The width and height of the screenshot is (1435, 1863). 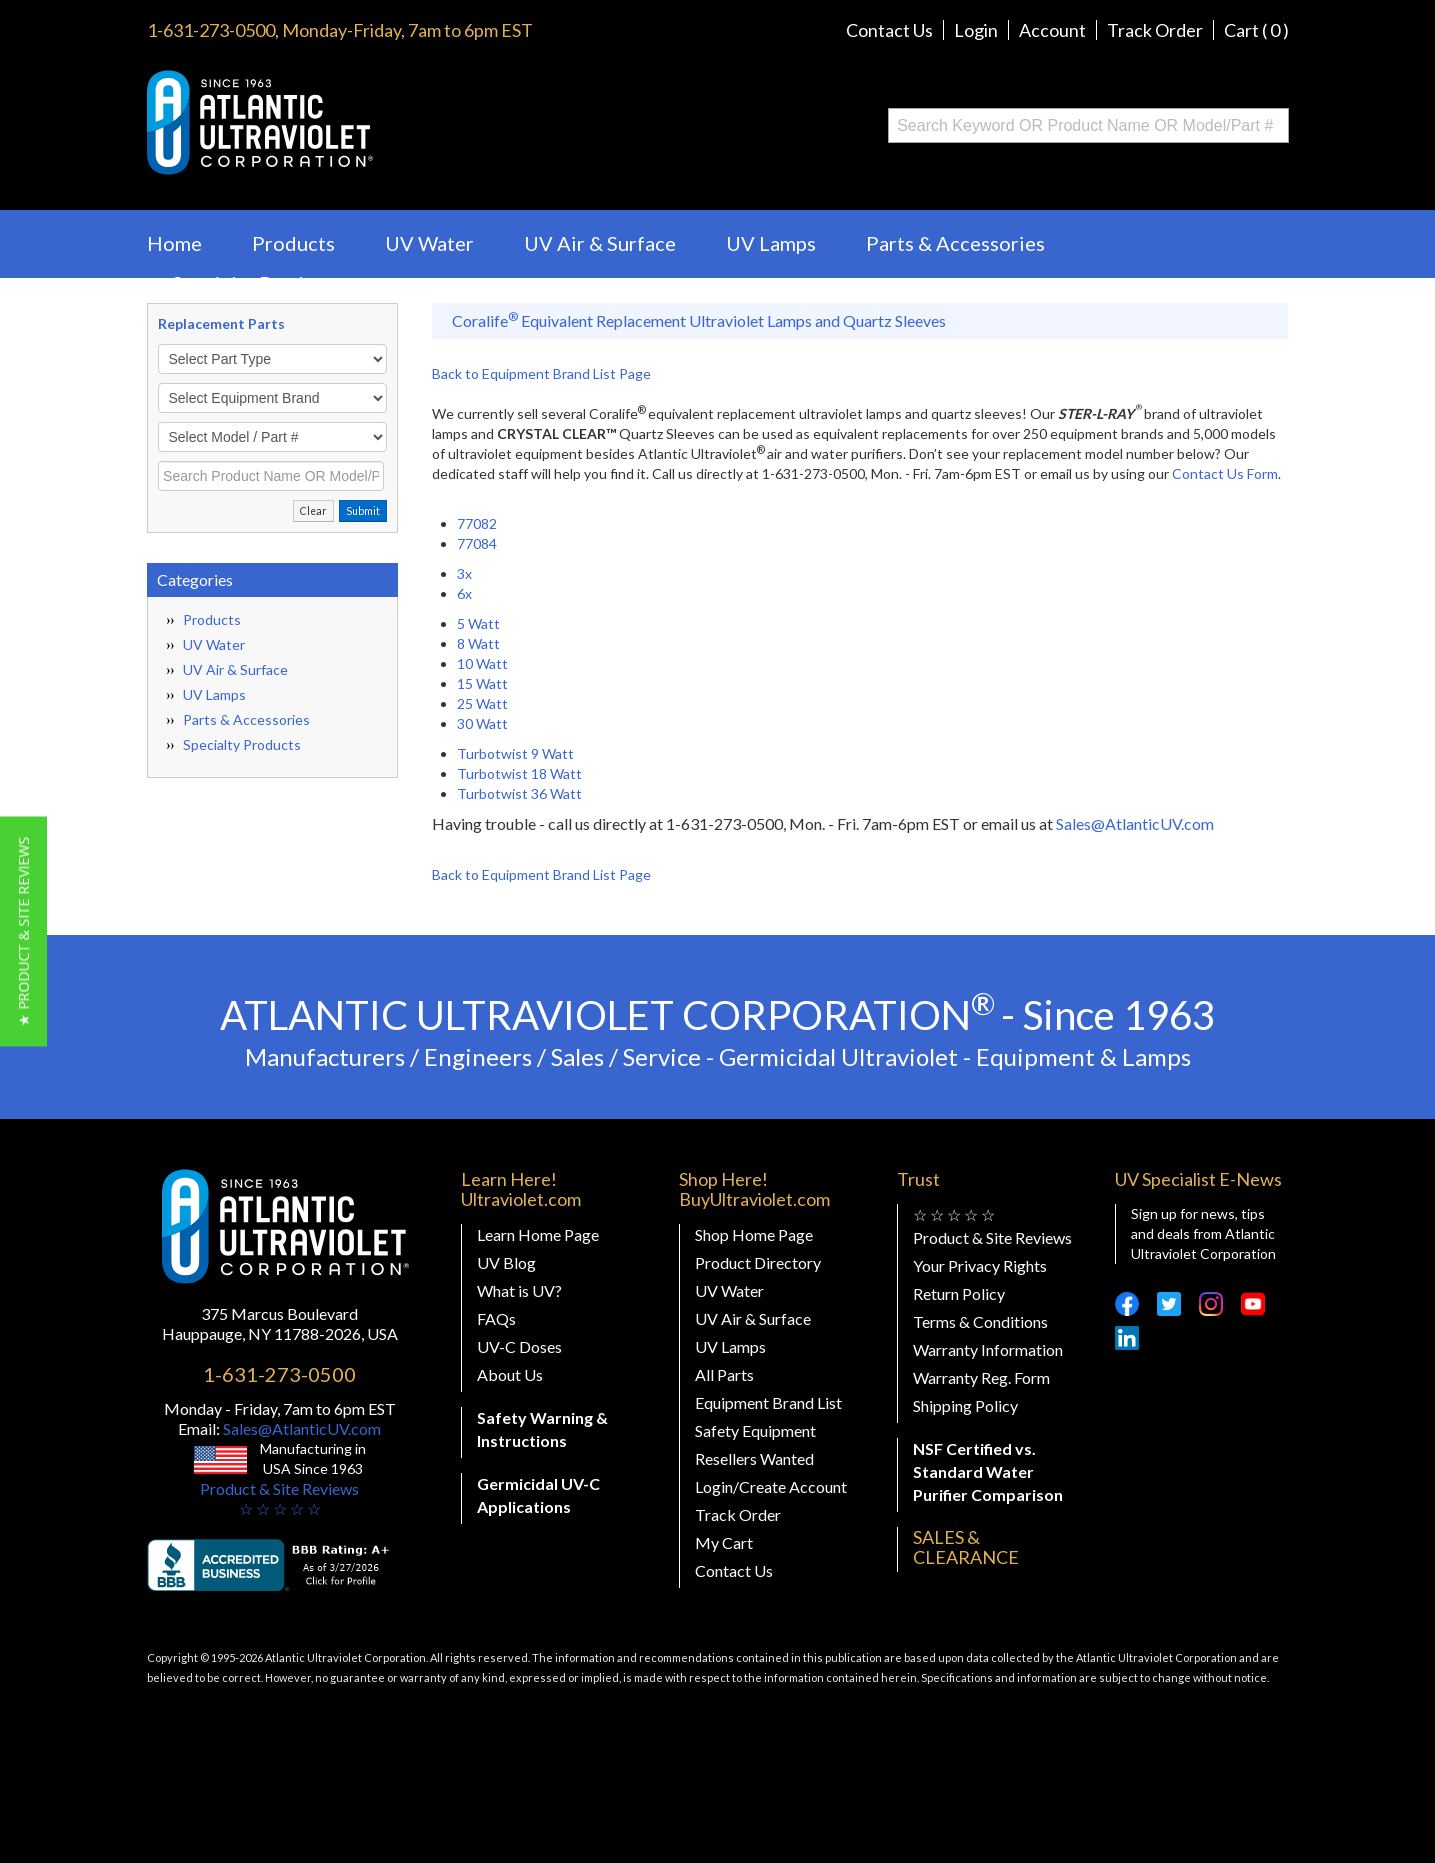 What do you see at coordinates (464, 573) in the screenshot?
I see `3x` at bounding box center [464, 573].